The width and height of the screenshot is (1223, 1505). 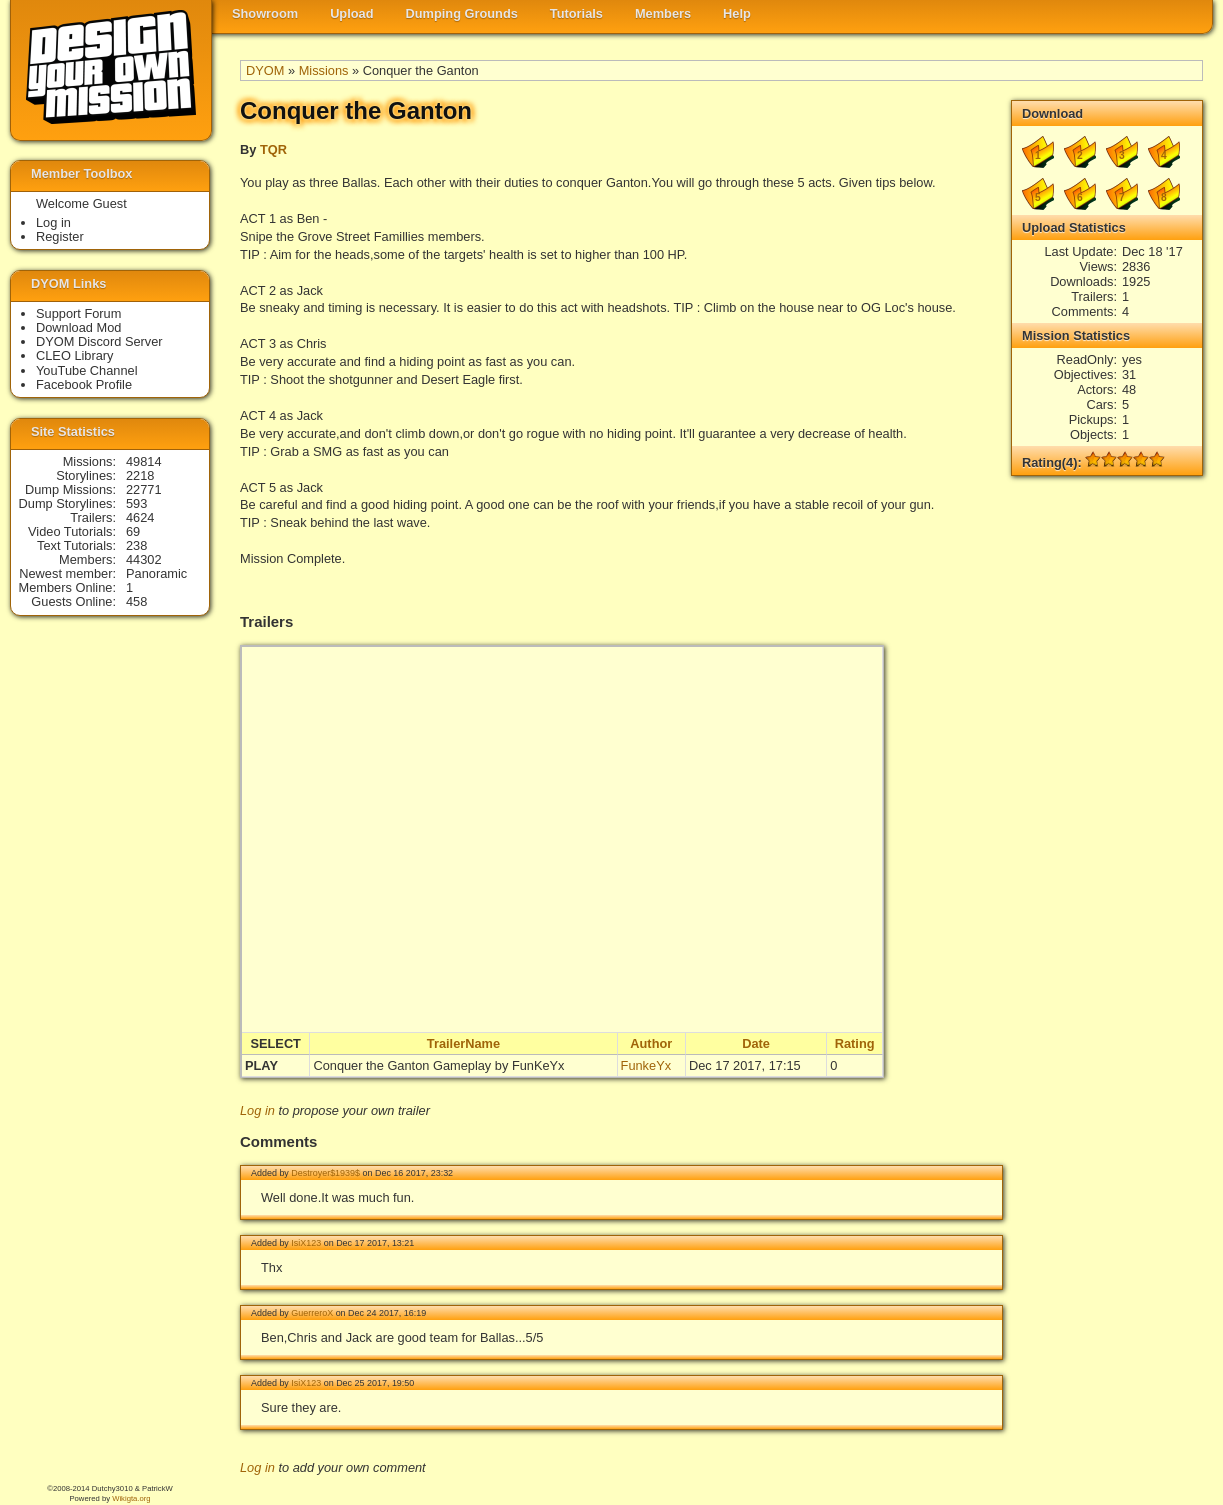 I want to click on Upload, so click(x=351, y=13).